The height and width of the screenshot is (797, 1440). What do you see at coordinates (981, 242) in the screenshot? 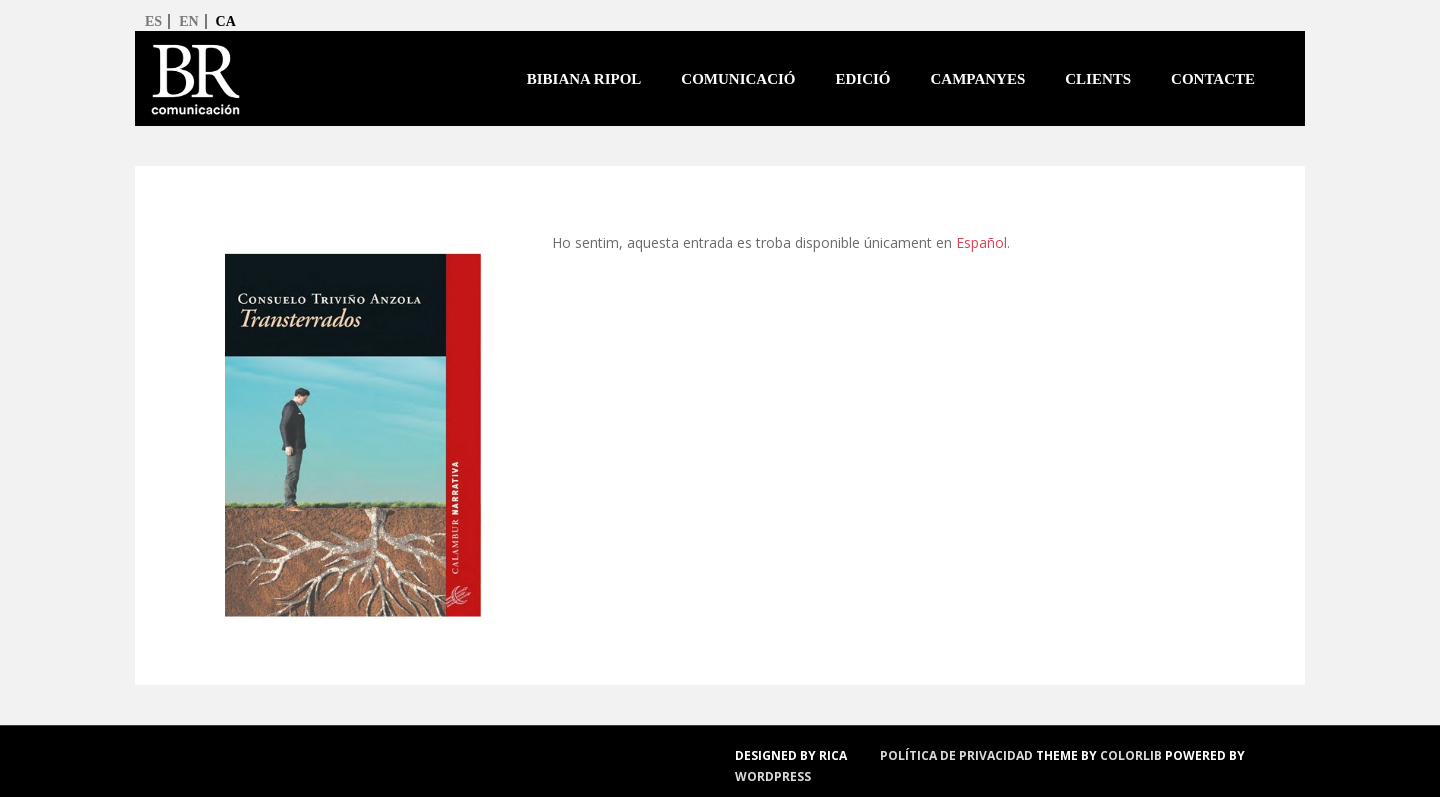
I see `Español` at bounding box center [981, 242].